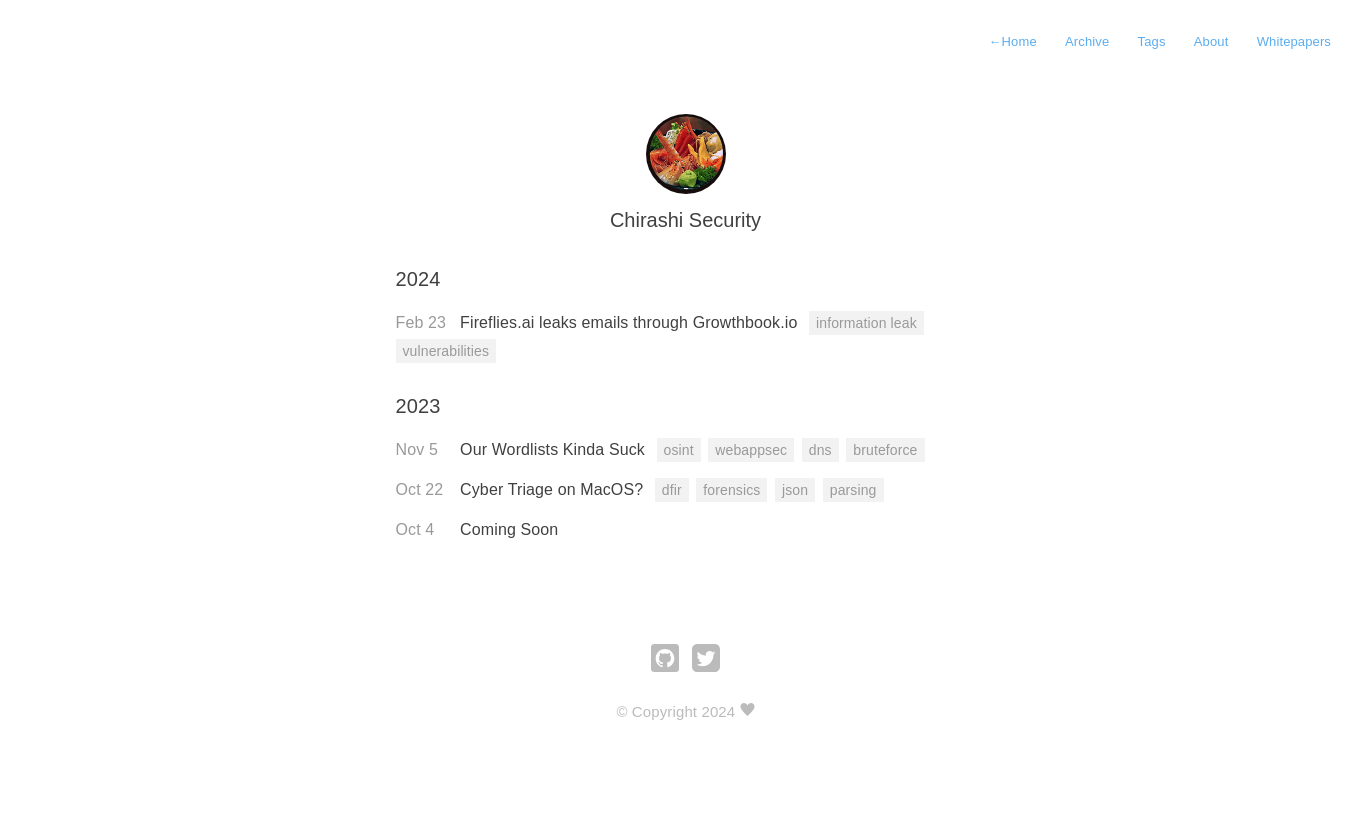 The width and height of the screenshot is (1371, 825). Describe the element at coordinates (731, 490) in the screenshot. I see `forensics` at that location.